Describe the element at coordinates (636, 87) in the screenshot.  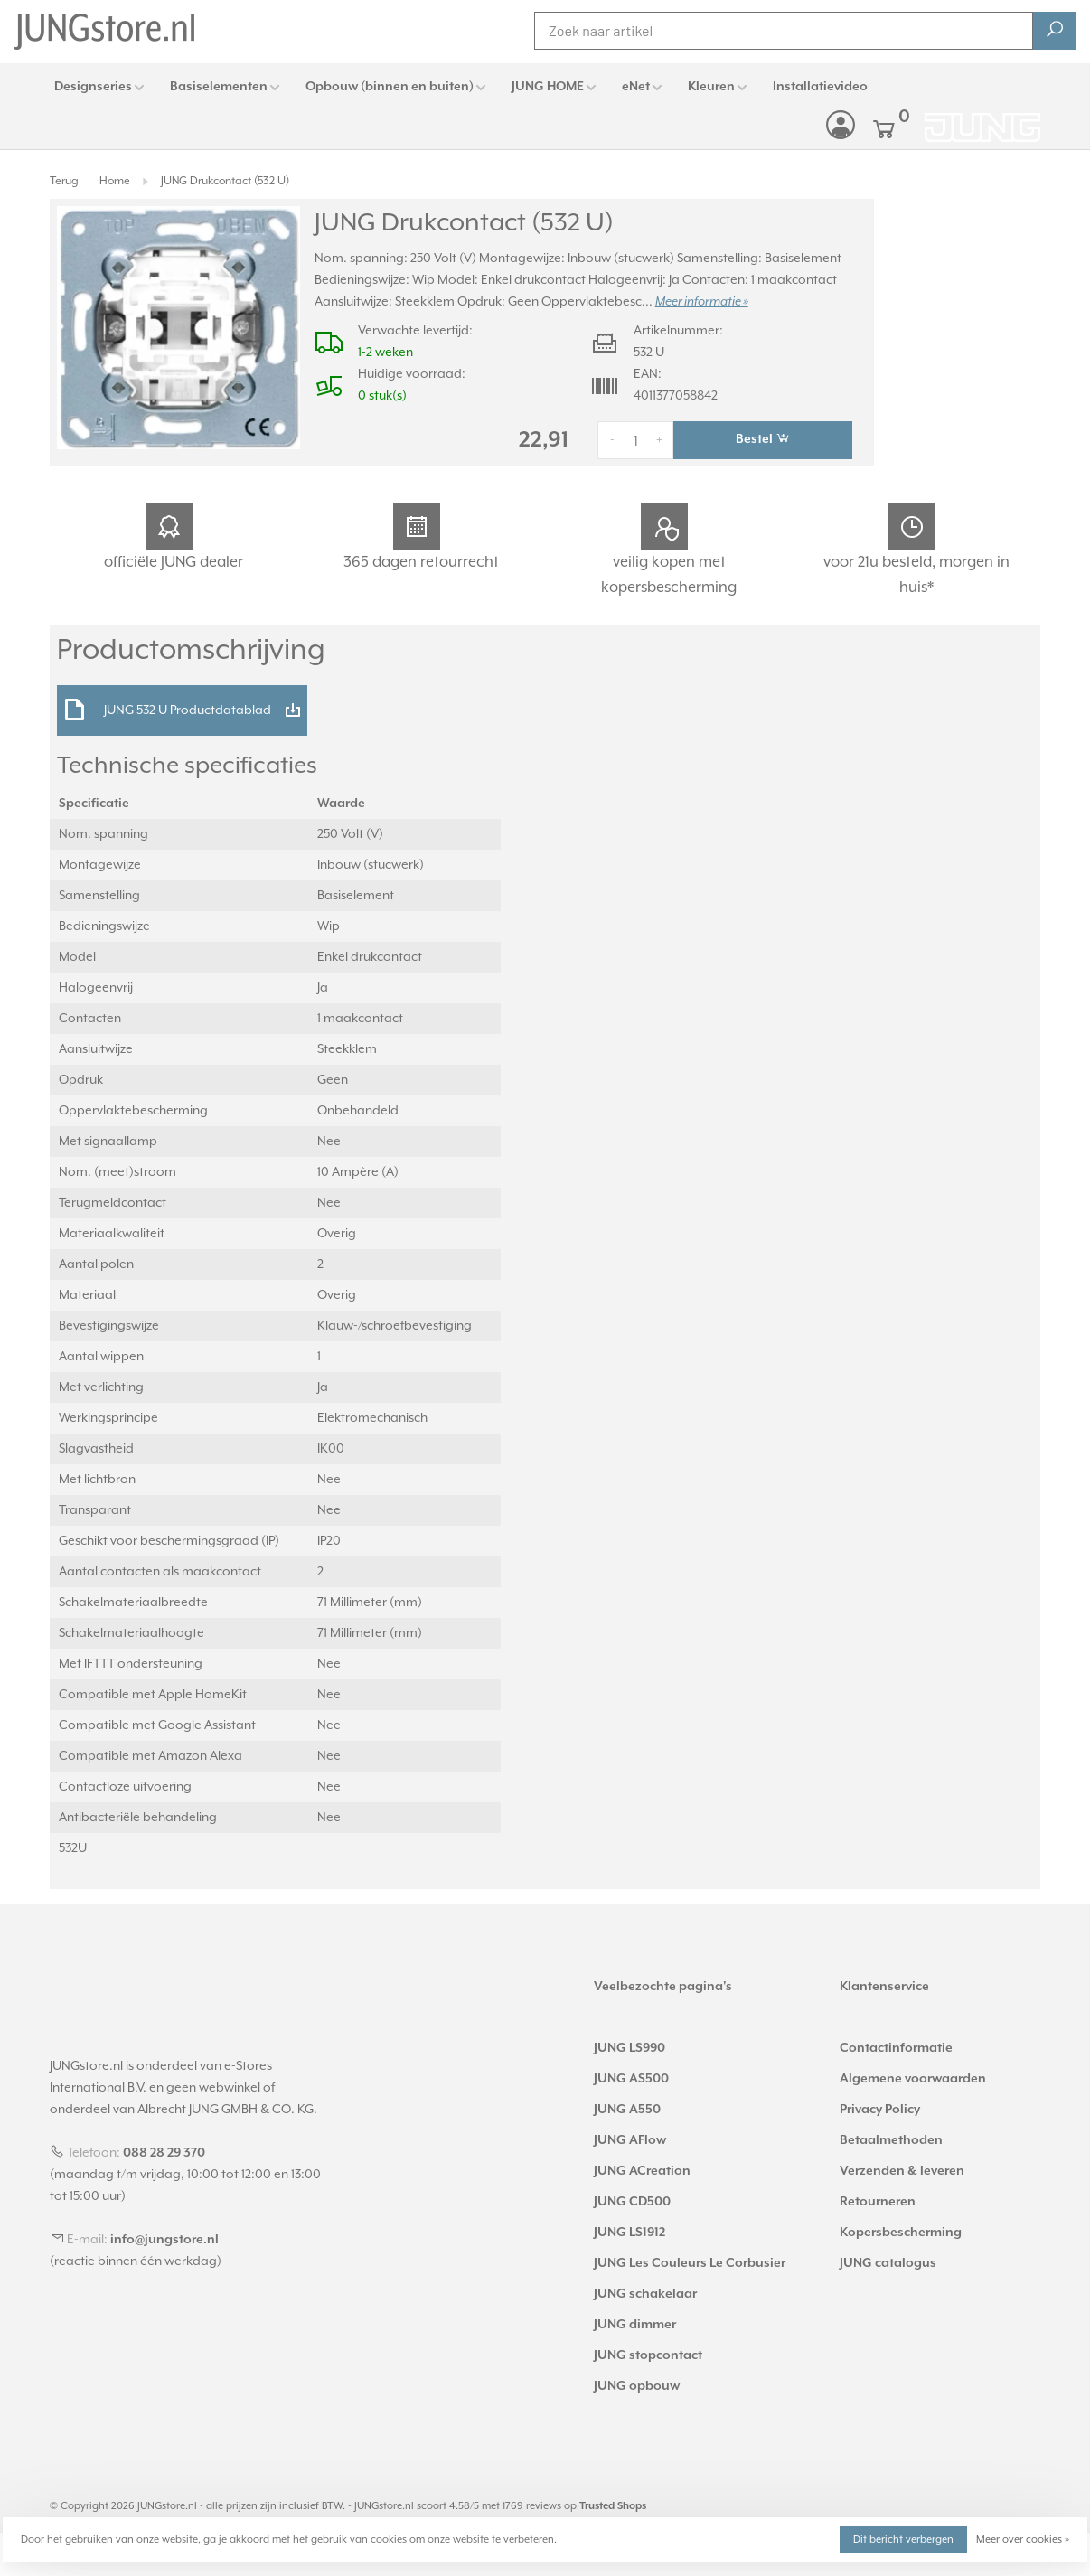
I see `eNet` at that location.